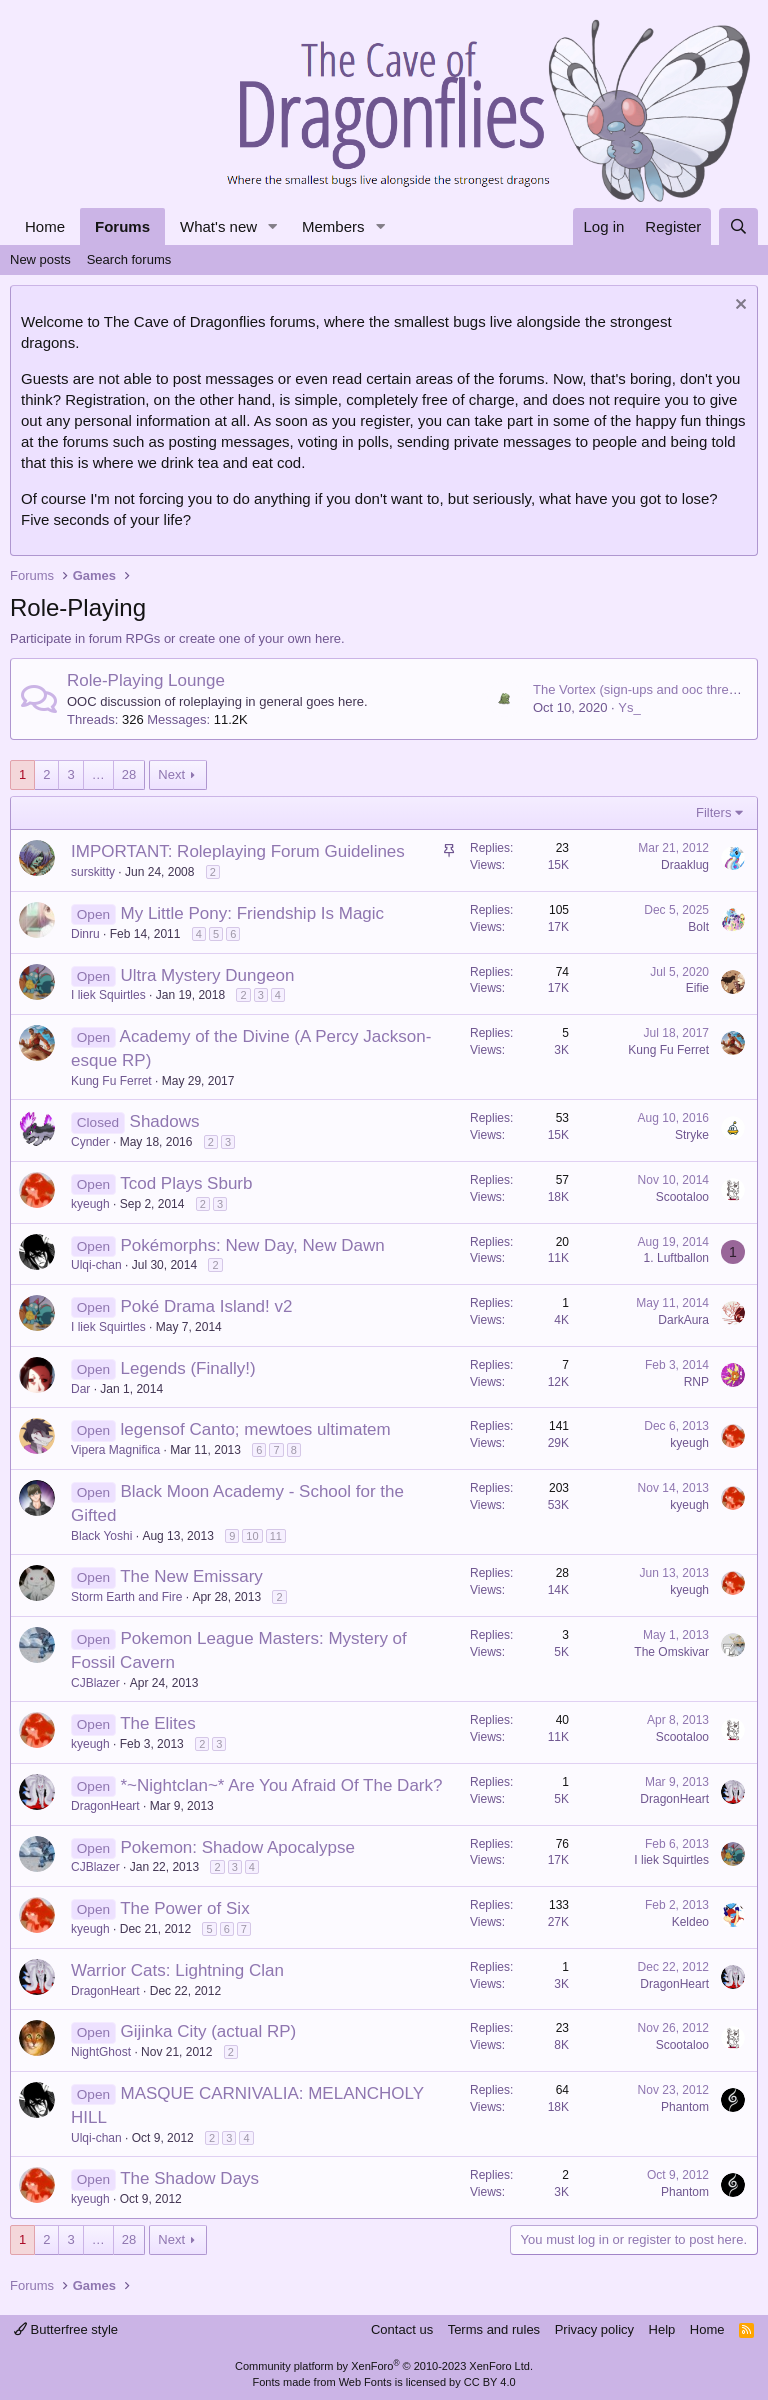 The height and width of the screenshot is (2400, 768). Describe the element at coordinates (276, 1536) in the screenshot. I see `11` at that location.